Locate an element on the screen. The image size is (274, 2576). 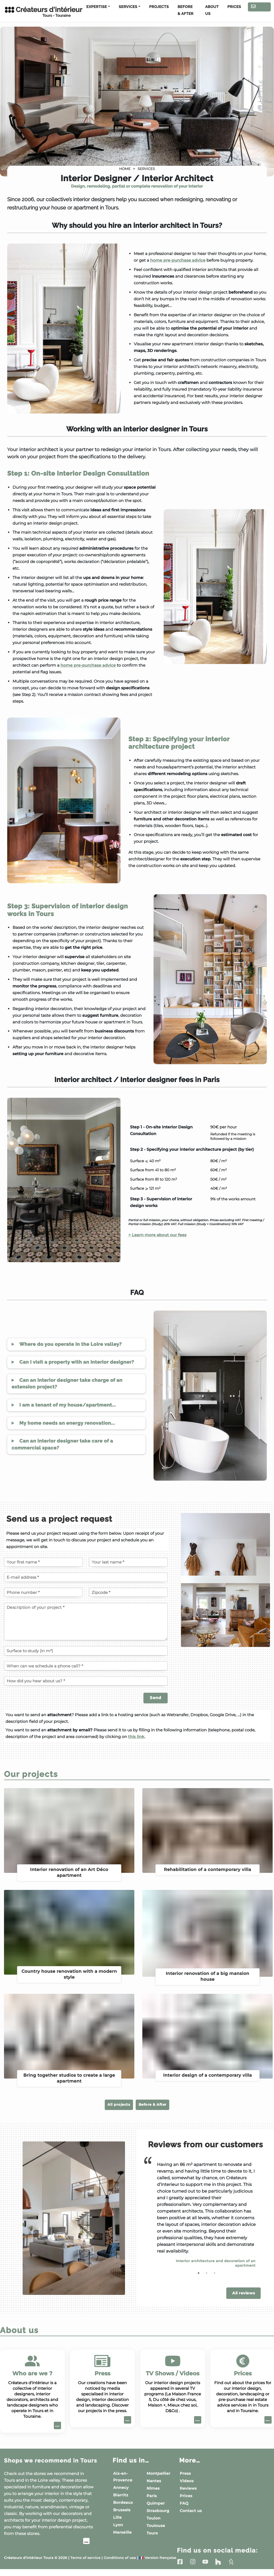
> Learn more about our fees is located at coordinates (157, 1234).